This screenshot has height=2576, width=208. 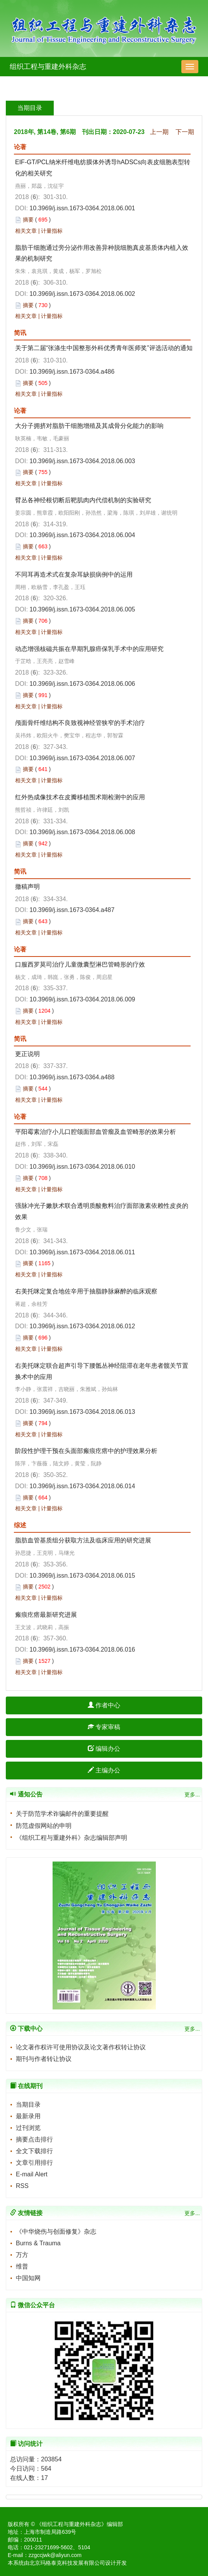 What do you see at coordinates (56, 2231) in the screenshot?
I see `《中华烧伤与创面修复》杂志` at bounding box center [56, 2231].